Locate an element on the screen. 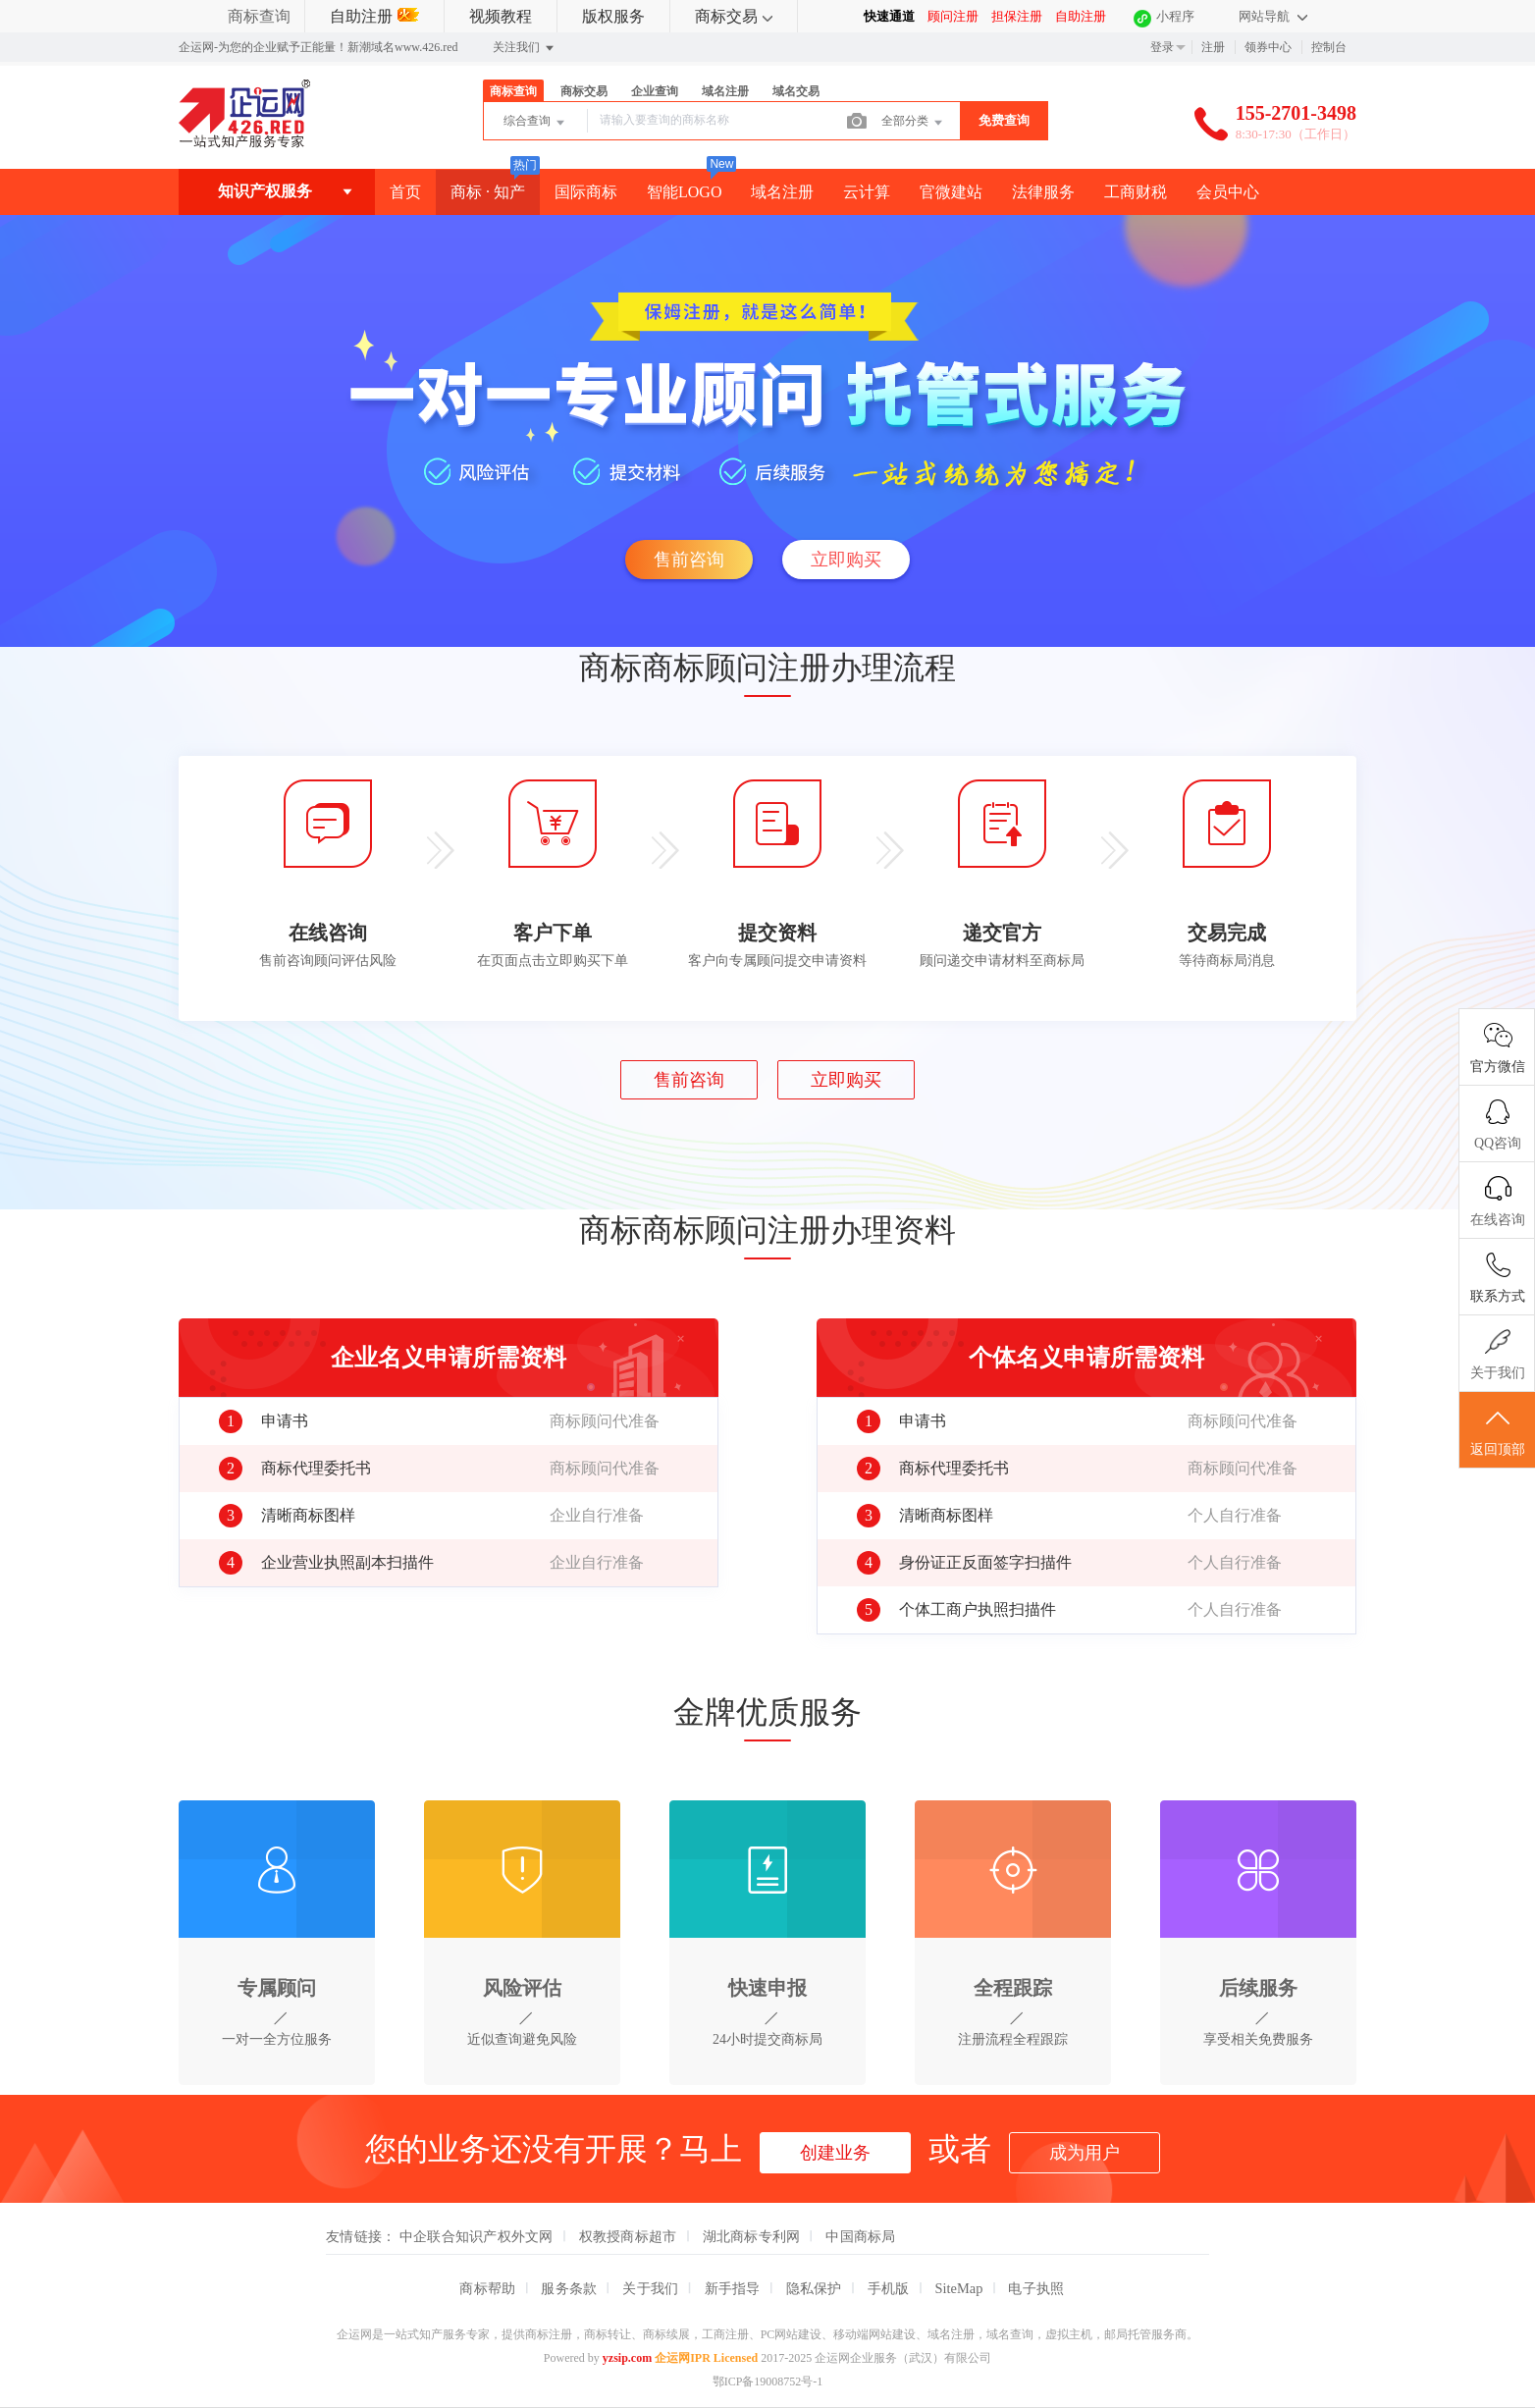 The height and width of the screenshot is (2408, 1535). 中国商标局 is located at coordinates (860, 2236).